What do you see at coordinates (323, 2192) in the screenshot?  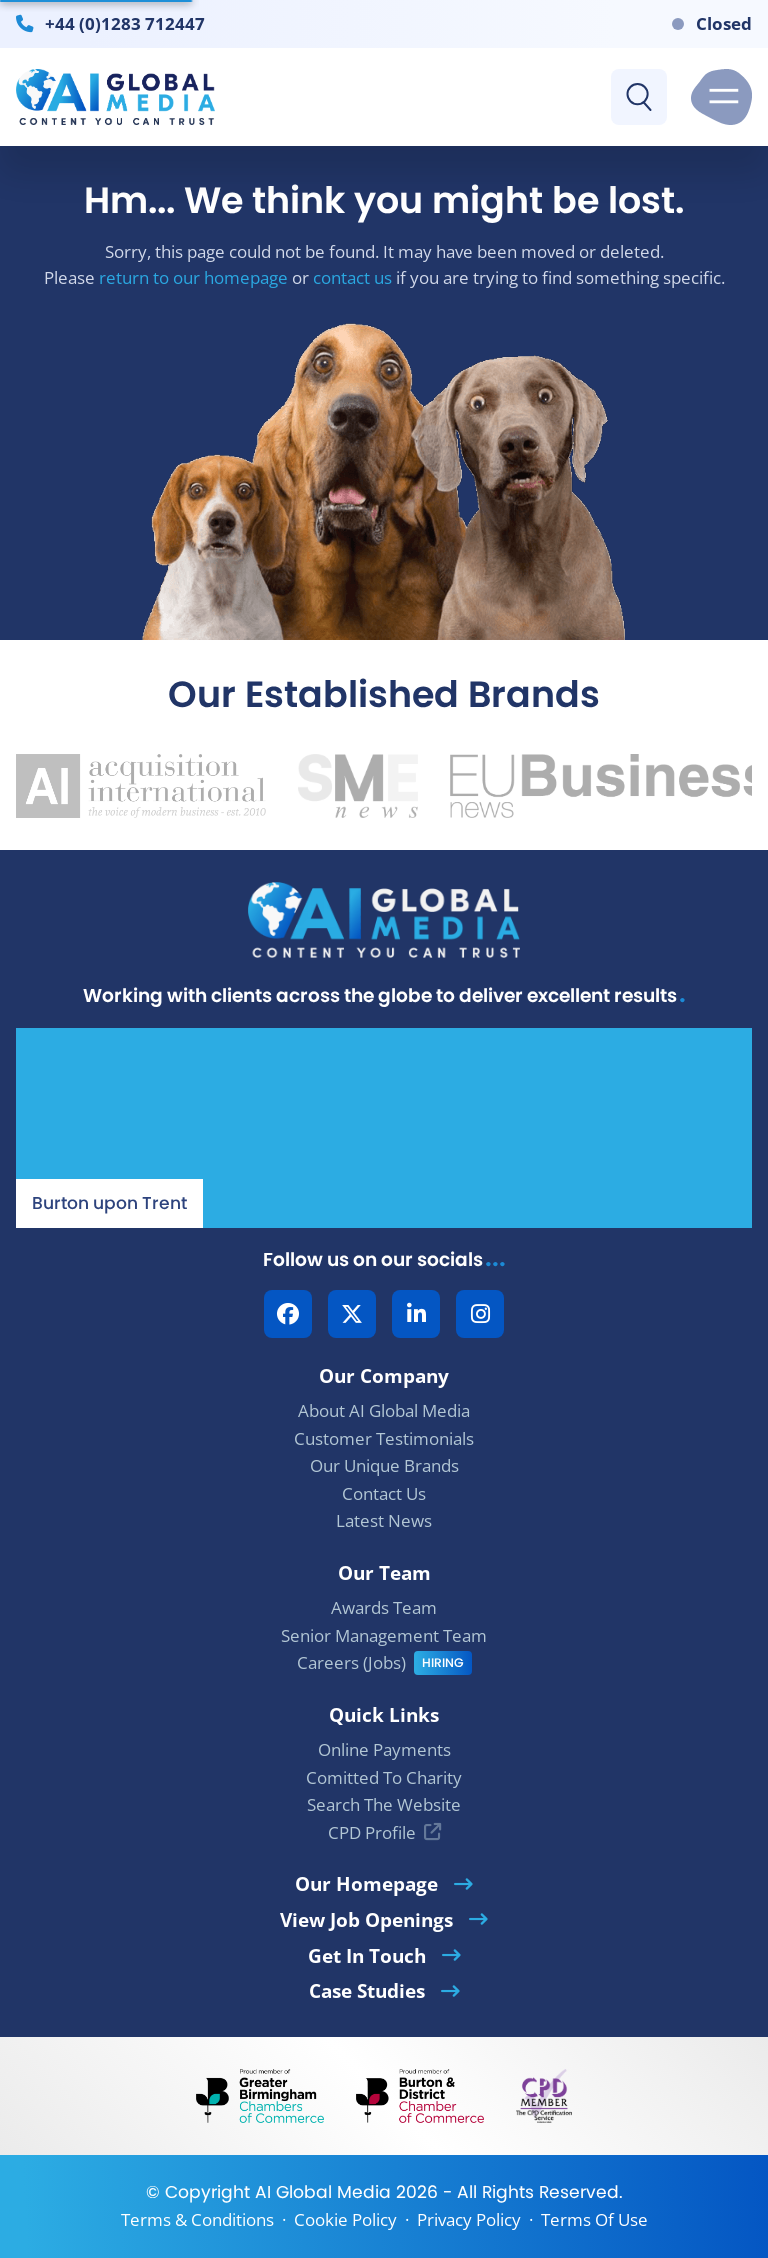 I see `AI Global Media` at bounding box center [323, 2192].